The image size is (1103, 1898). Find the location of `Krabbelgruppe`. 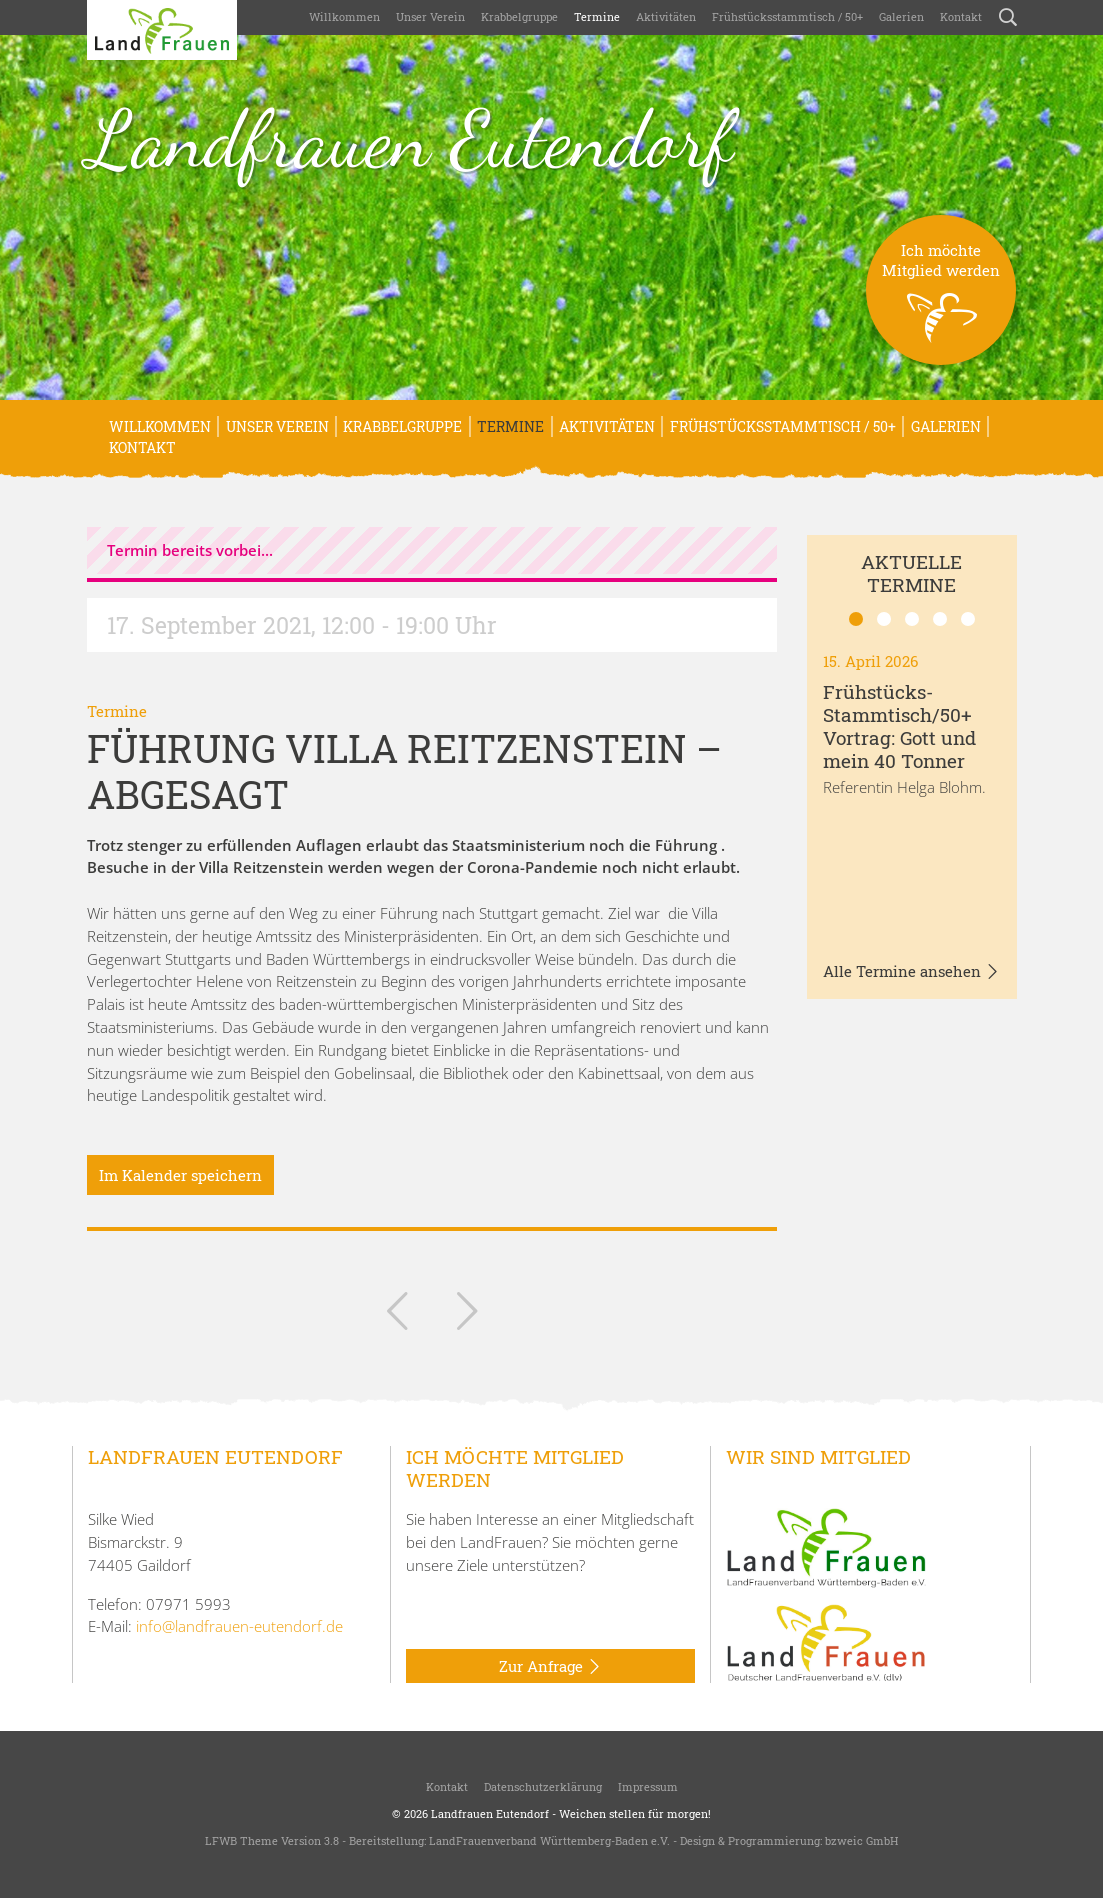

Krabbelgruppe is located at coordinates (519, 16).